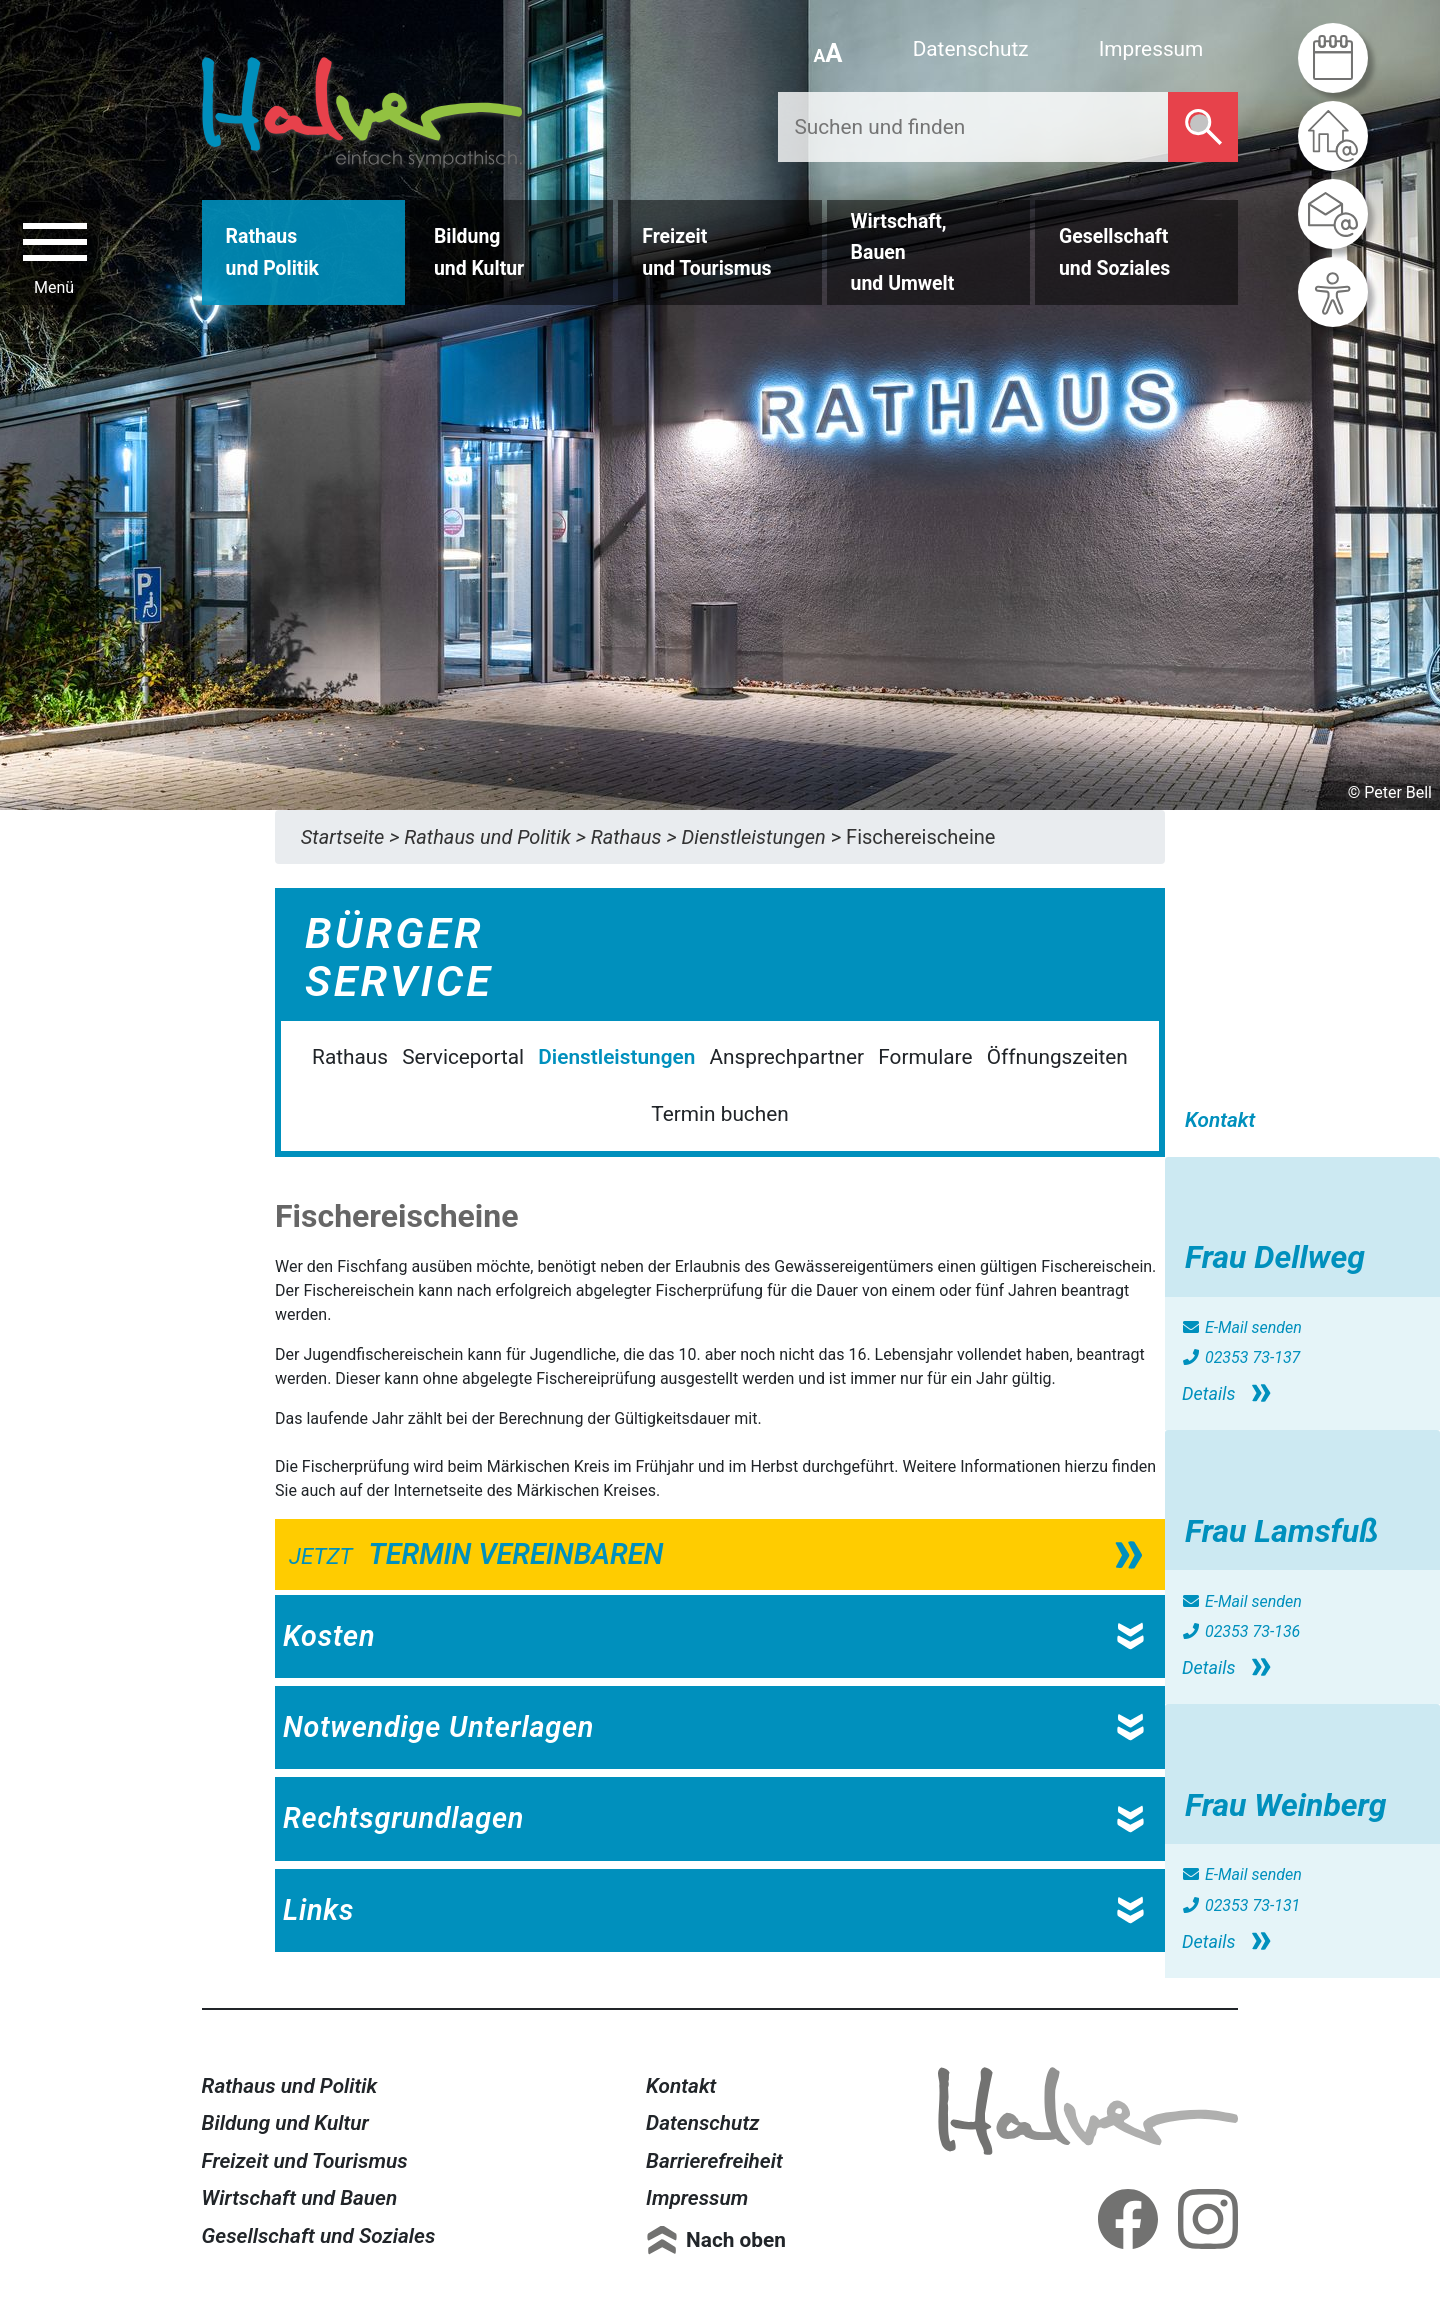  I want to click on Dienstleistungen, so click(616, 1057).